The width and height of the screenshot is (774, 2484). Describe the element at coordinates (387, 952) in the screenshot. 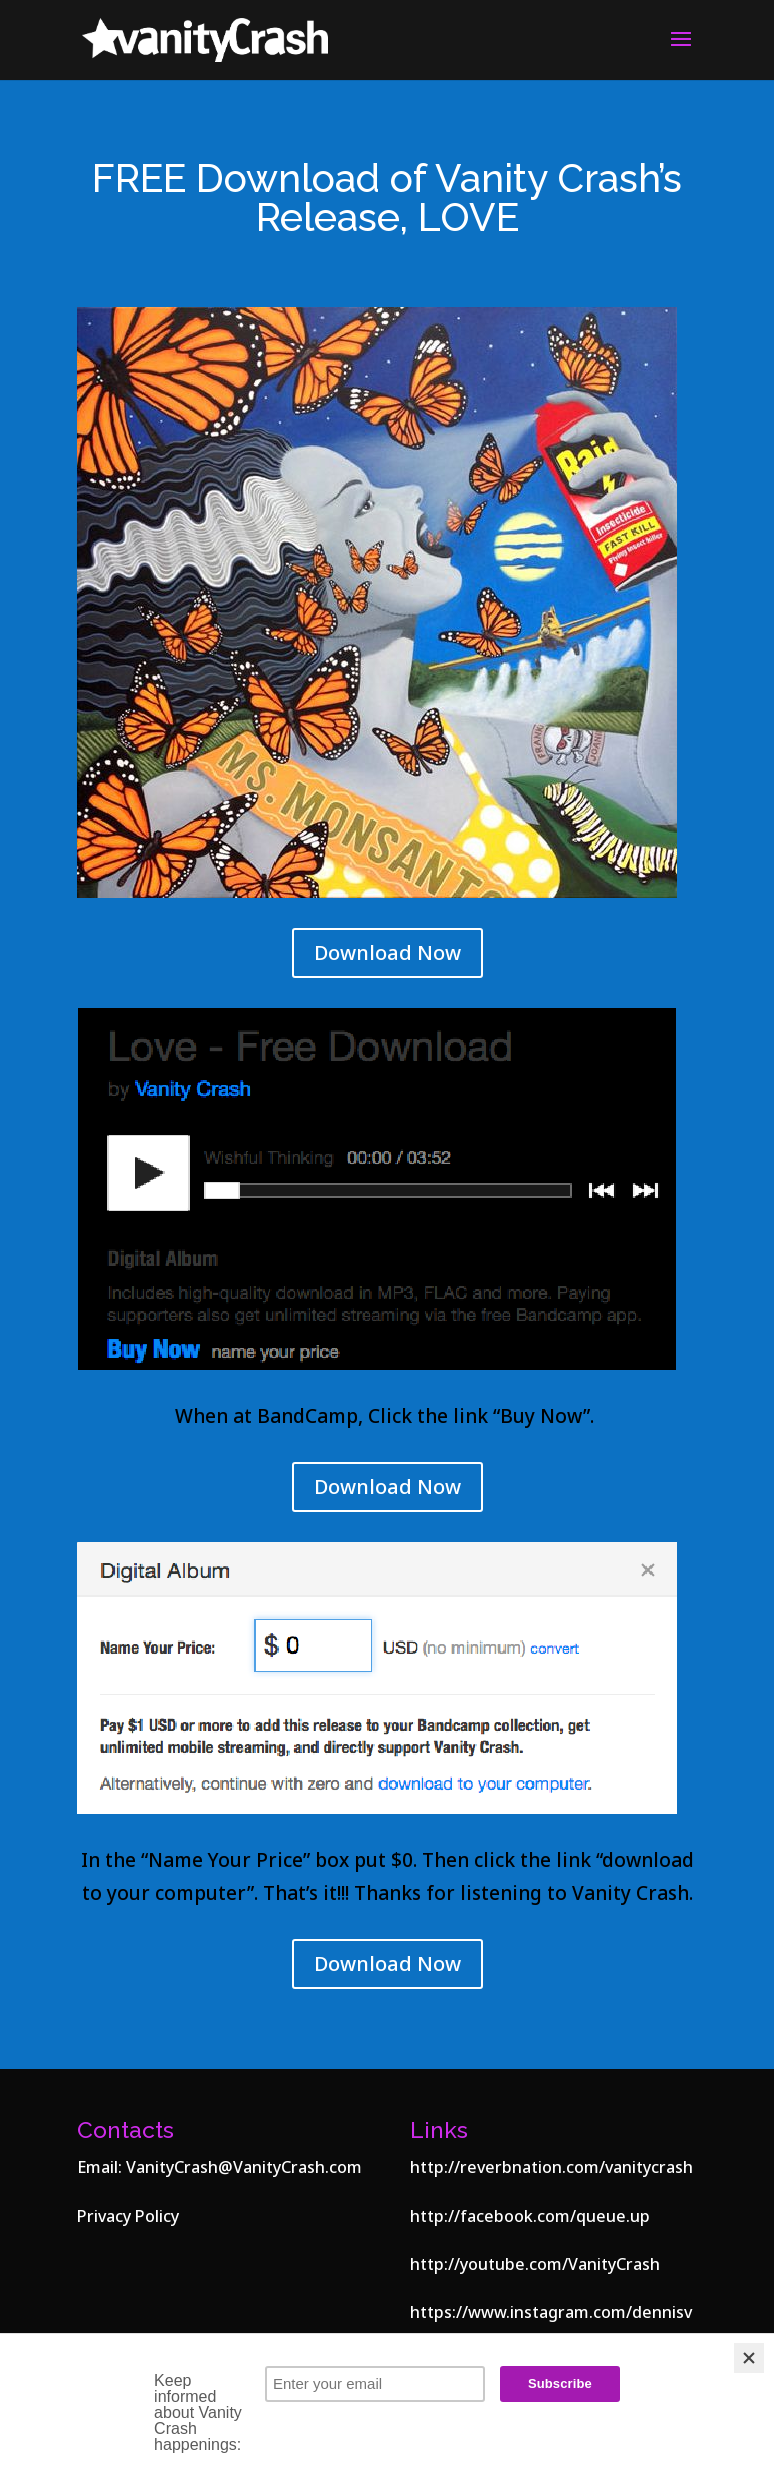

I see `Download Now` at that location.